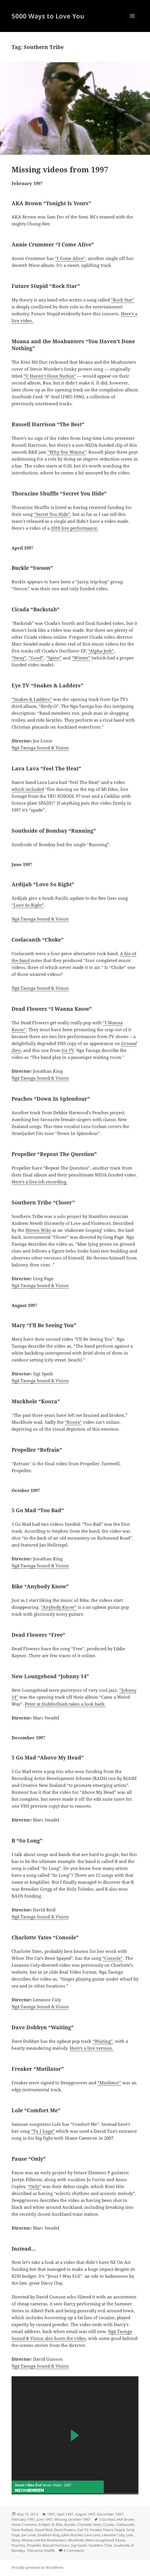 This screenshot has height=2576, width=150. I want to click on August 1997, so click(85, 2514).